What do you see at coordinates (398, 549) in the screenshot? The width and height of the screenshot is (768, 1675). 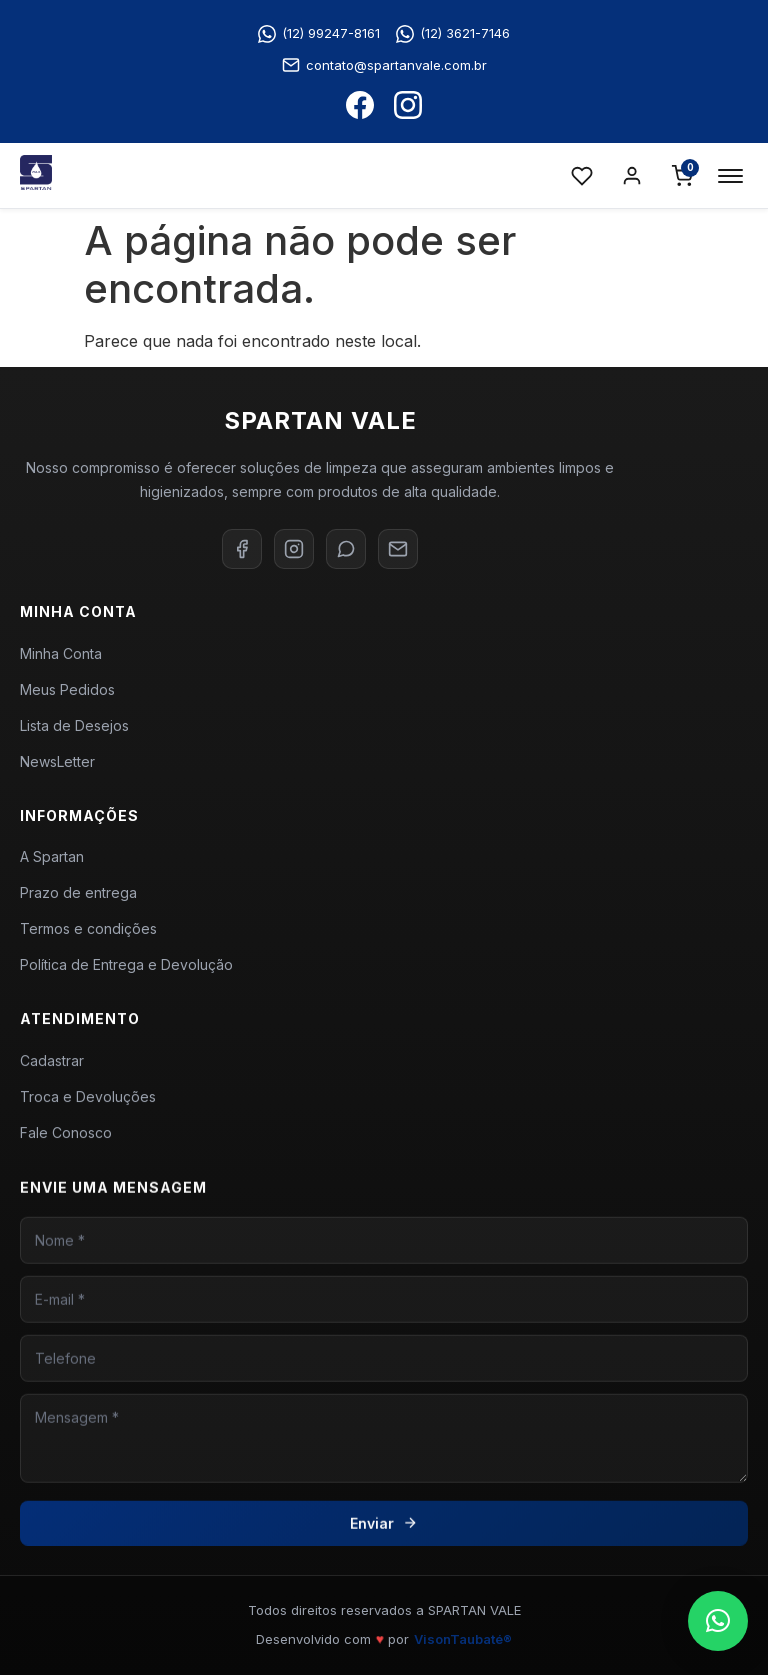 I see `[E-mail]` at bounding box center [398, 549].